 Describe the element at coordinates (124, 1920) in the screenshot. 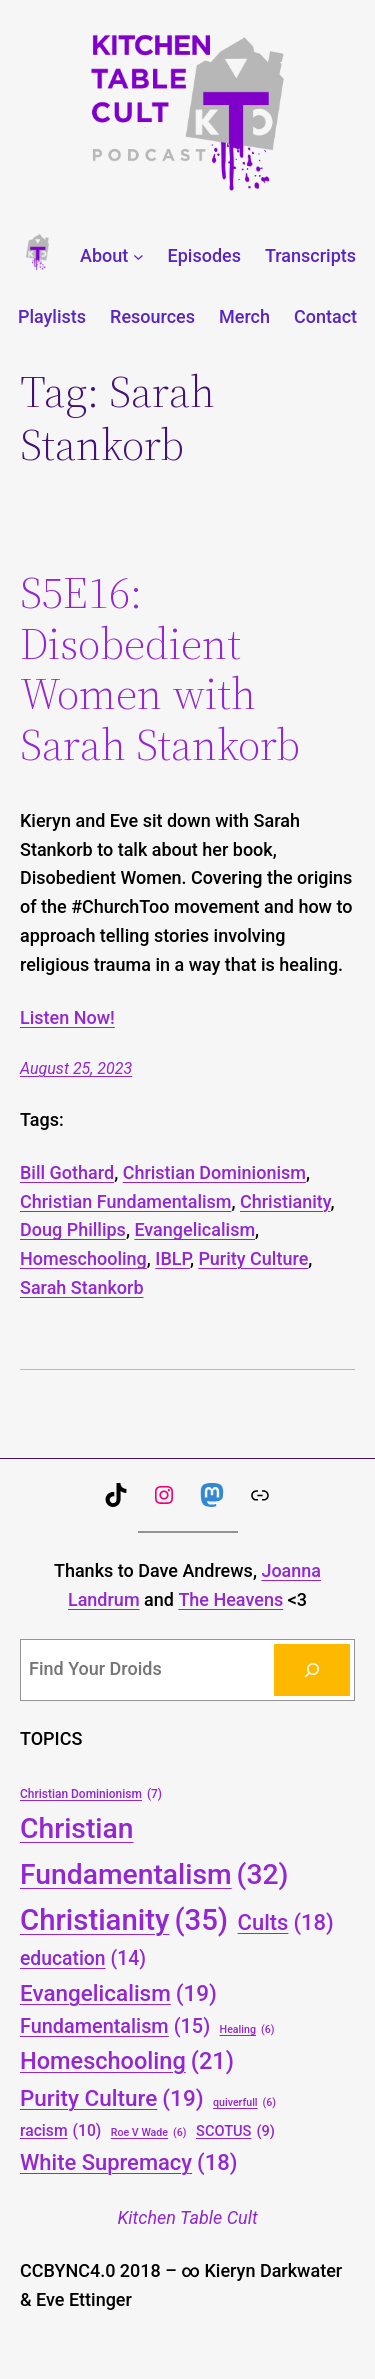

I see `Christianity [Christianity (35 items)]` at that location.